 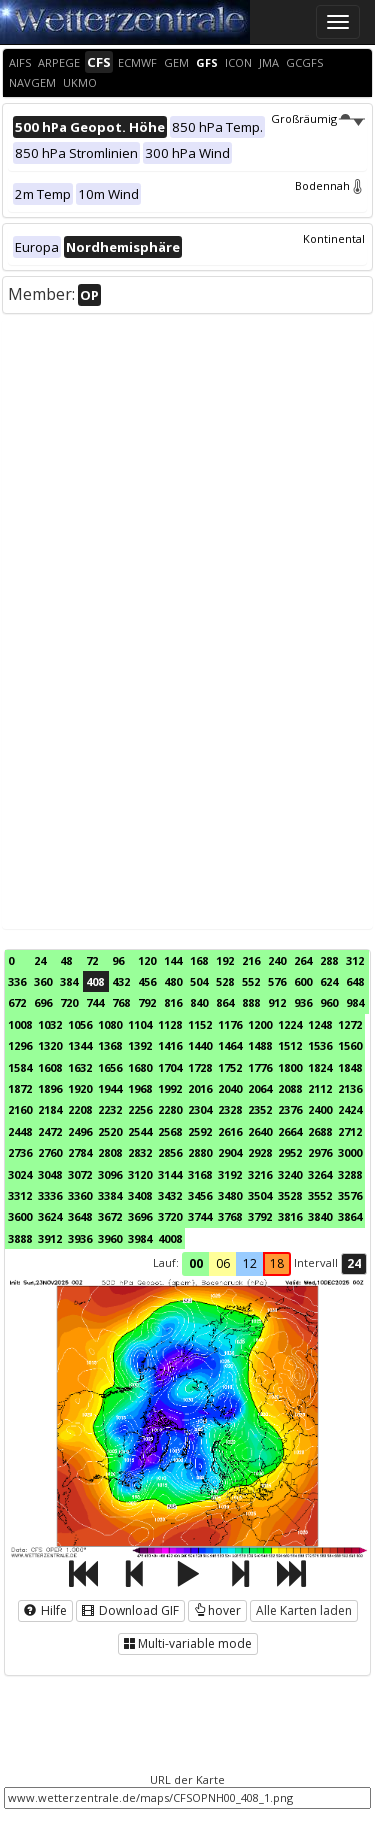 I want to click on 456, so click(x=147, y=981).